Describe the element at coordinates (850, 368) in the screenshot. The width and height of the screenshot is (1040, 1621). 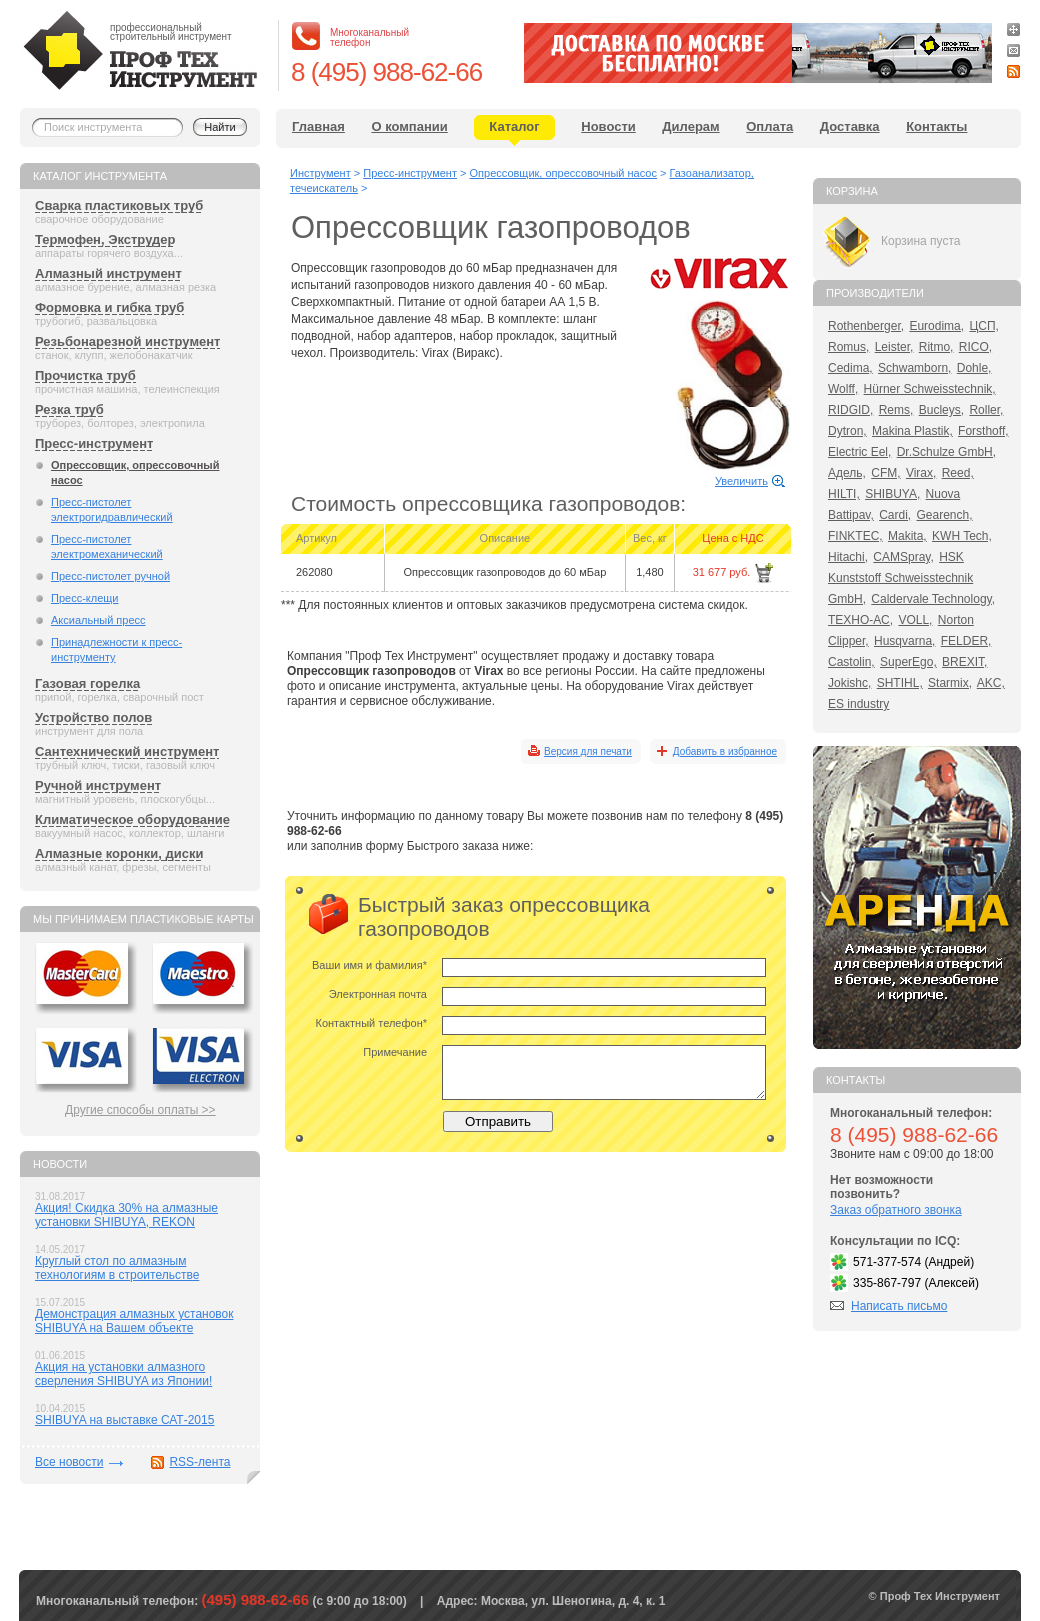
I see `Cedima,` at that location.